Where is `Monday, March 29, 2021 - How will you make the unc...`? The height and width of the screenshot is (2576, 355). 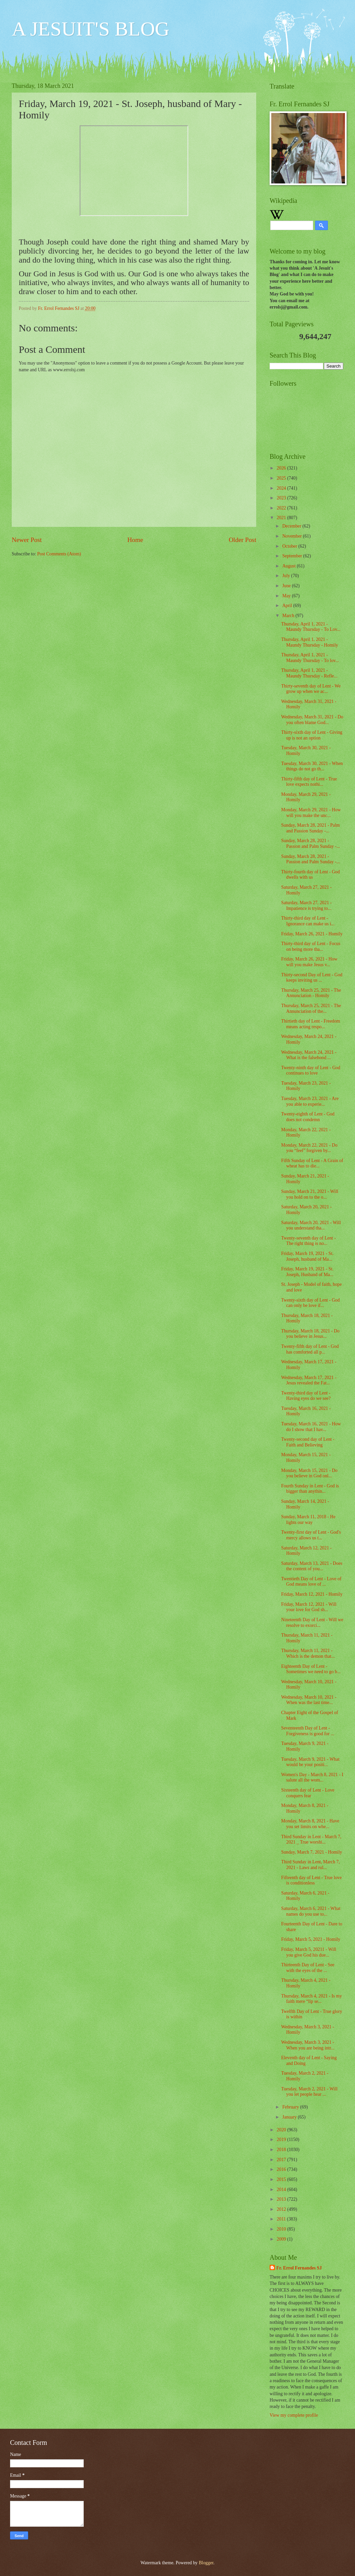
Monday, March 29, 2021 - How will you make the unc... is located at coordinates (311, 812).